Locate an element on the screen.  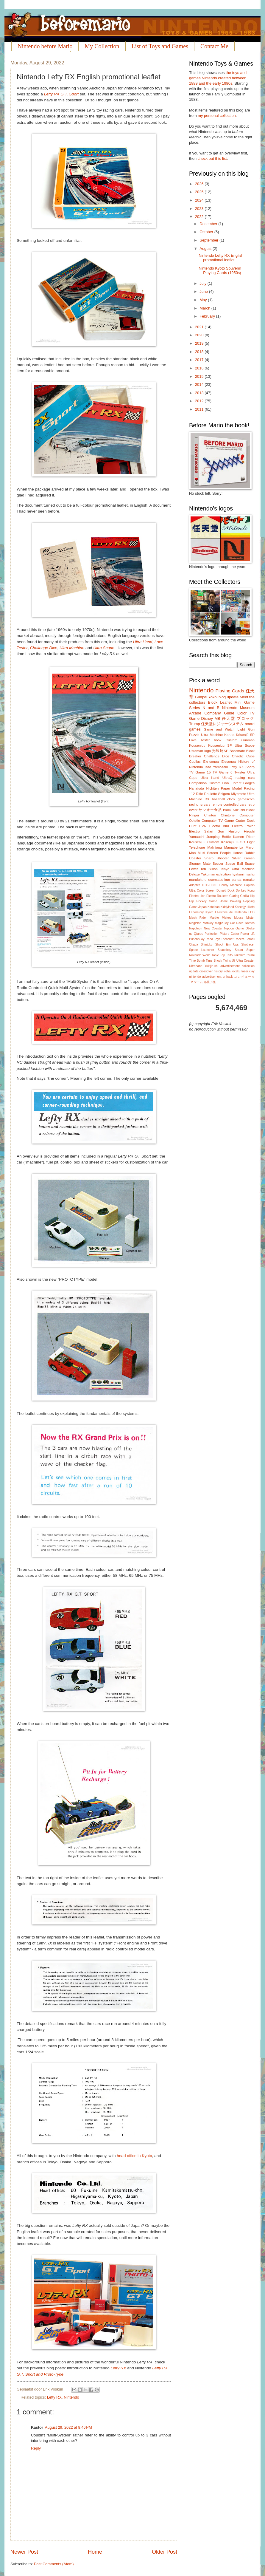
Taito is located at coordinates (229, 955).